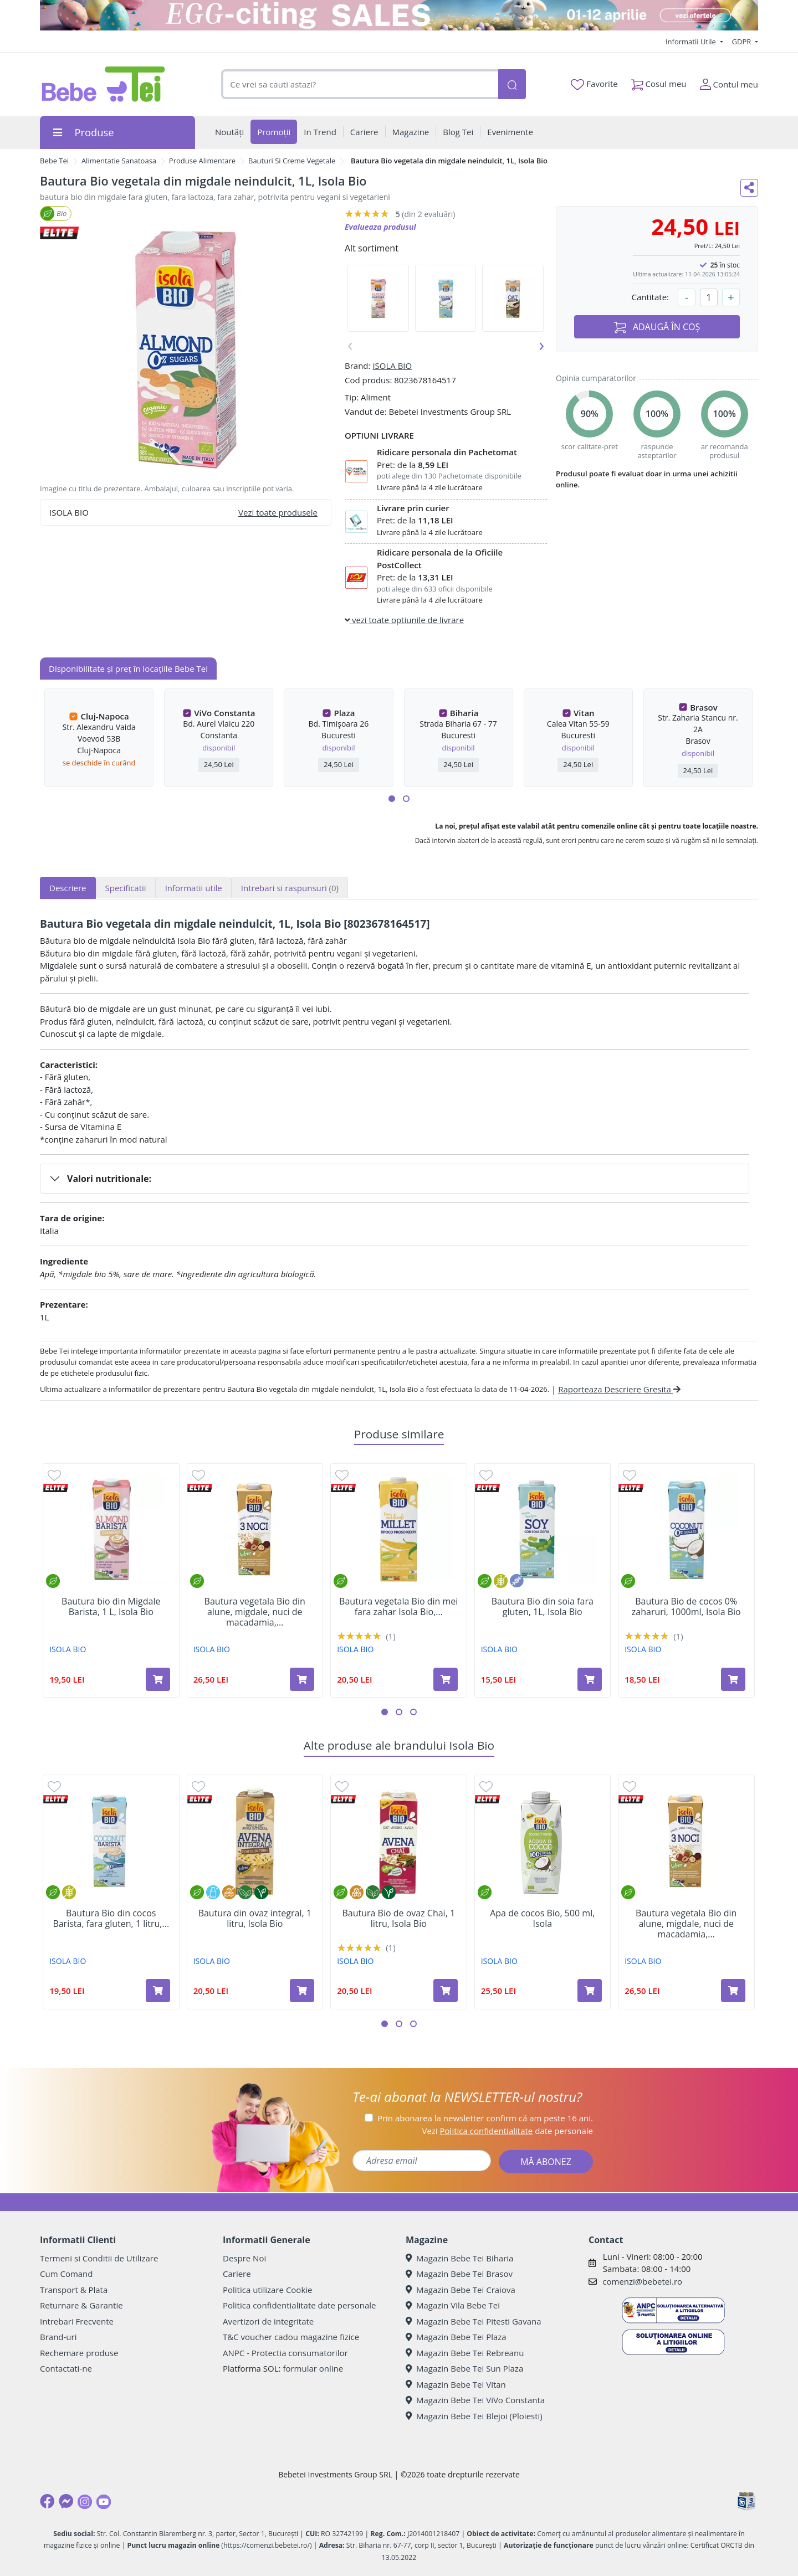 Image resolution: width=798 pixels, height=2576 pixels. Describe the element at coordinates (594, 84) in the screenshot. I see `Favorite` at that location.